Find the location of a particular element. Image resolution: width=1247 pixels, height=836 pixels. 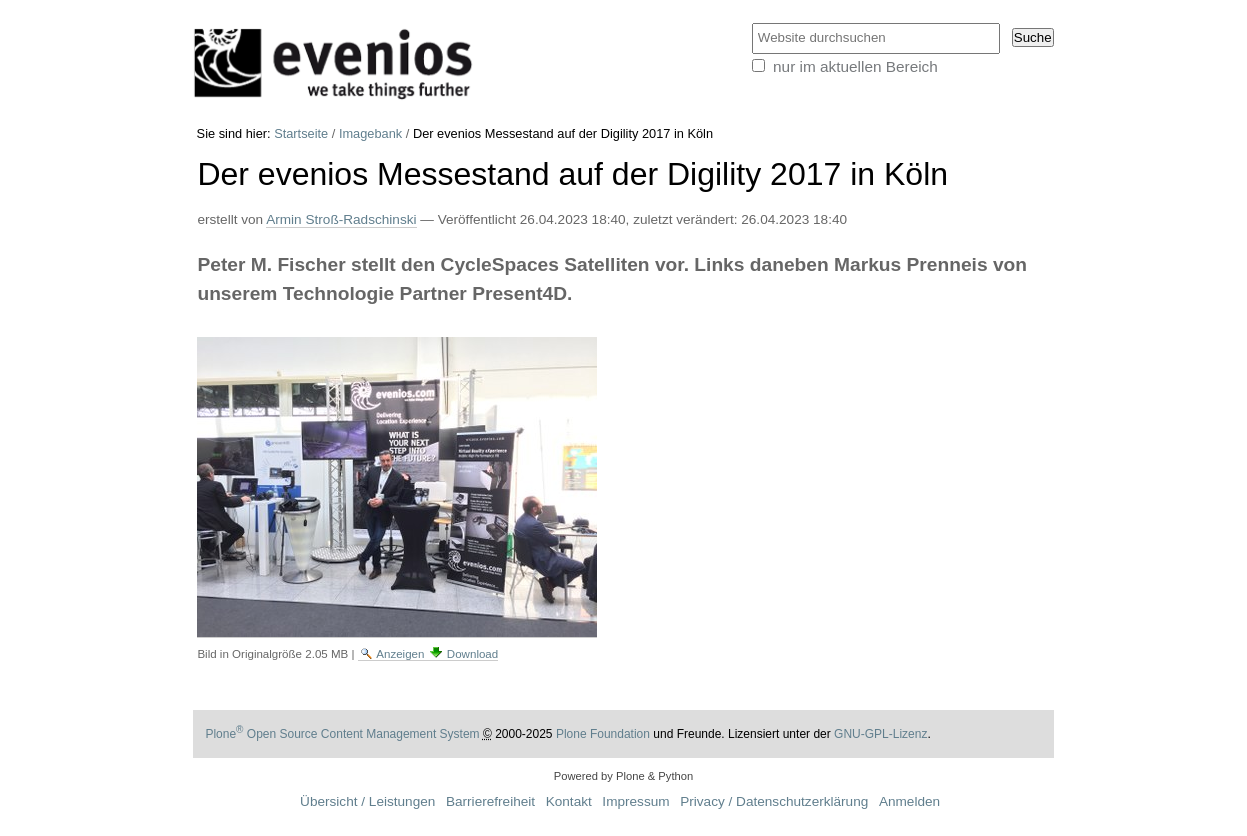

nur im aktuellen Bereich is located at coordinates (855, 66).